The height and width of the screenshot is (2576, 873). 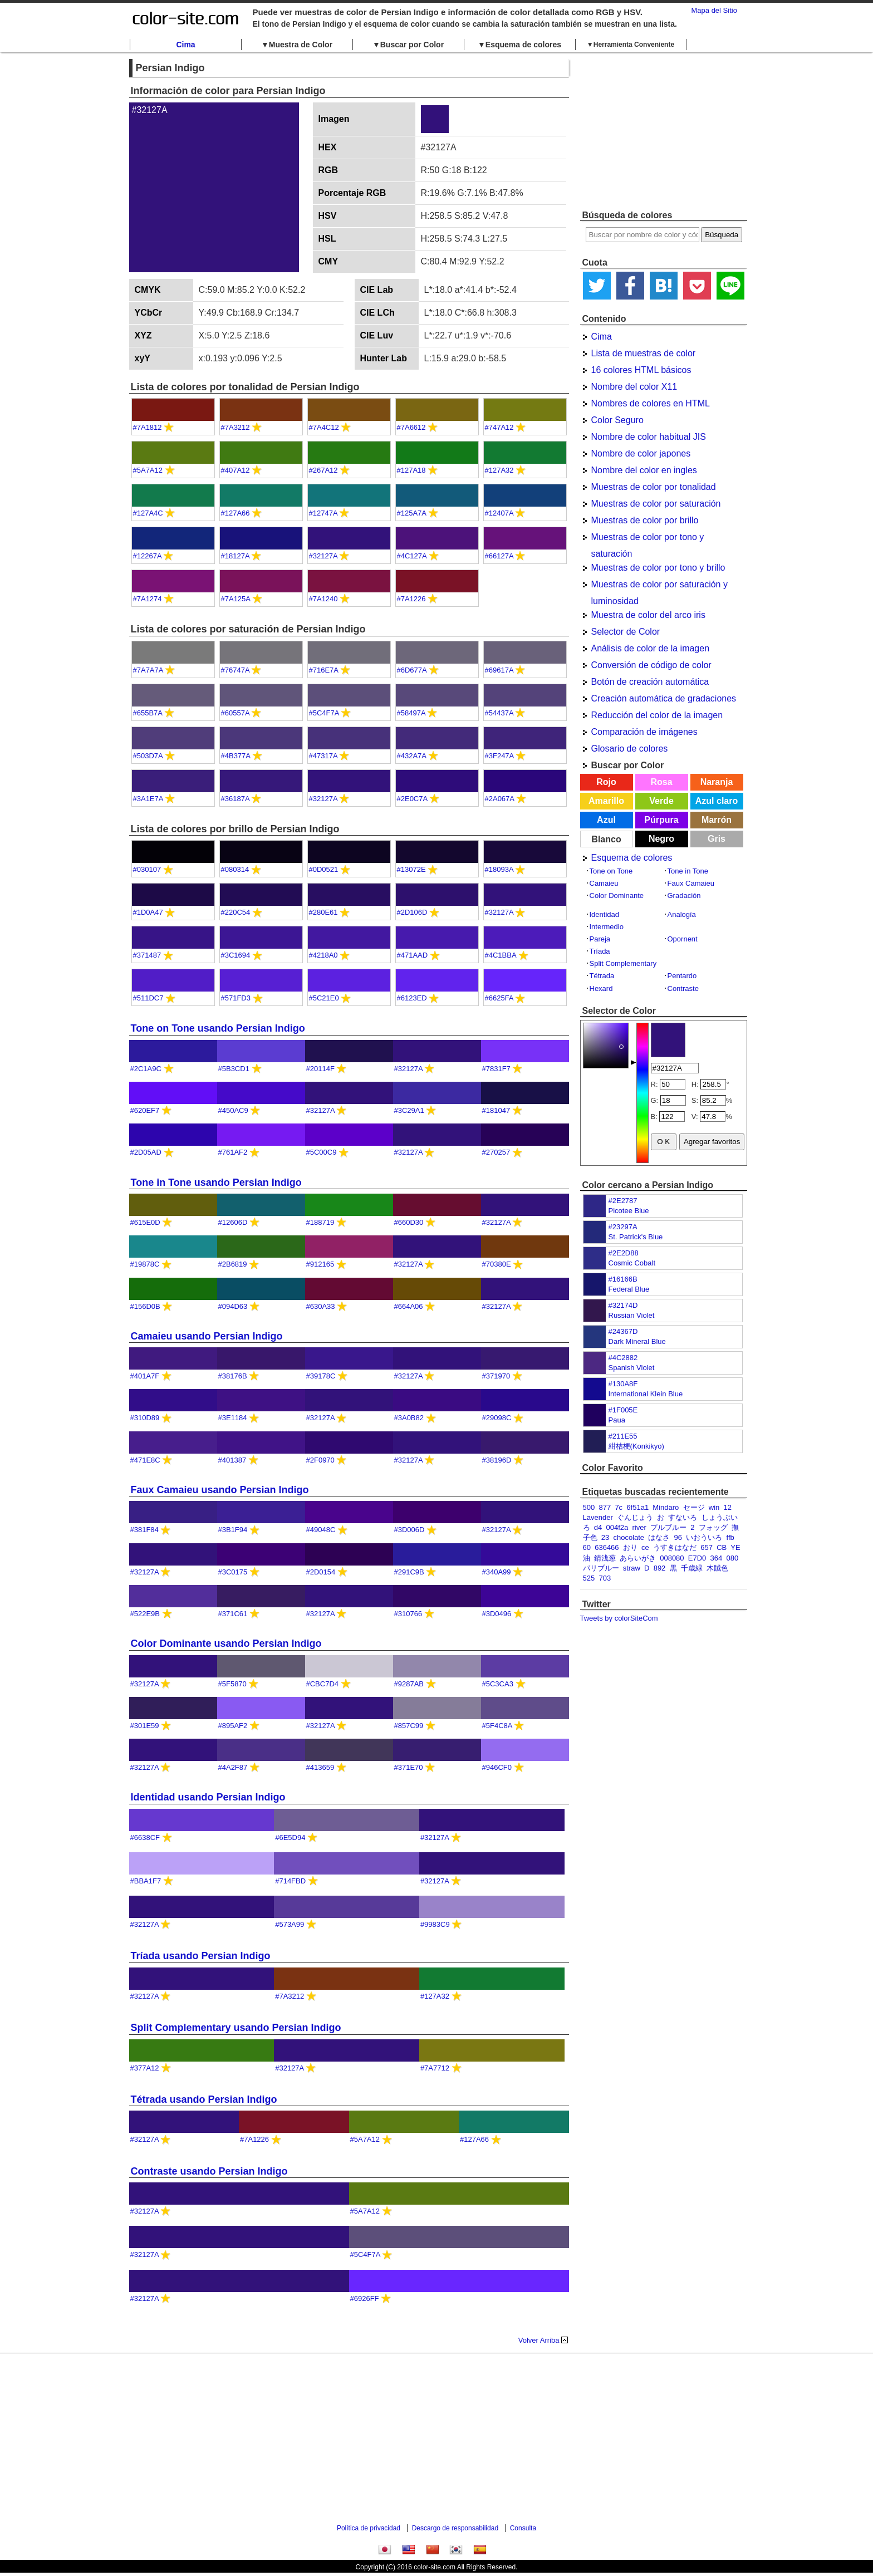 I want to click on #12747A, so click(x=323, y=513).